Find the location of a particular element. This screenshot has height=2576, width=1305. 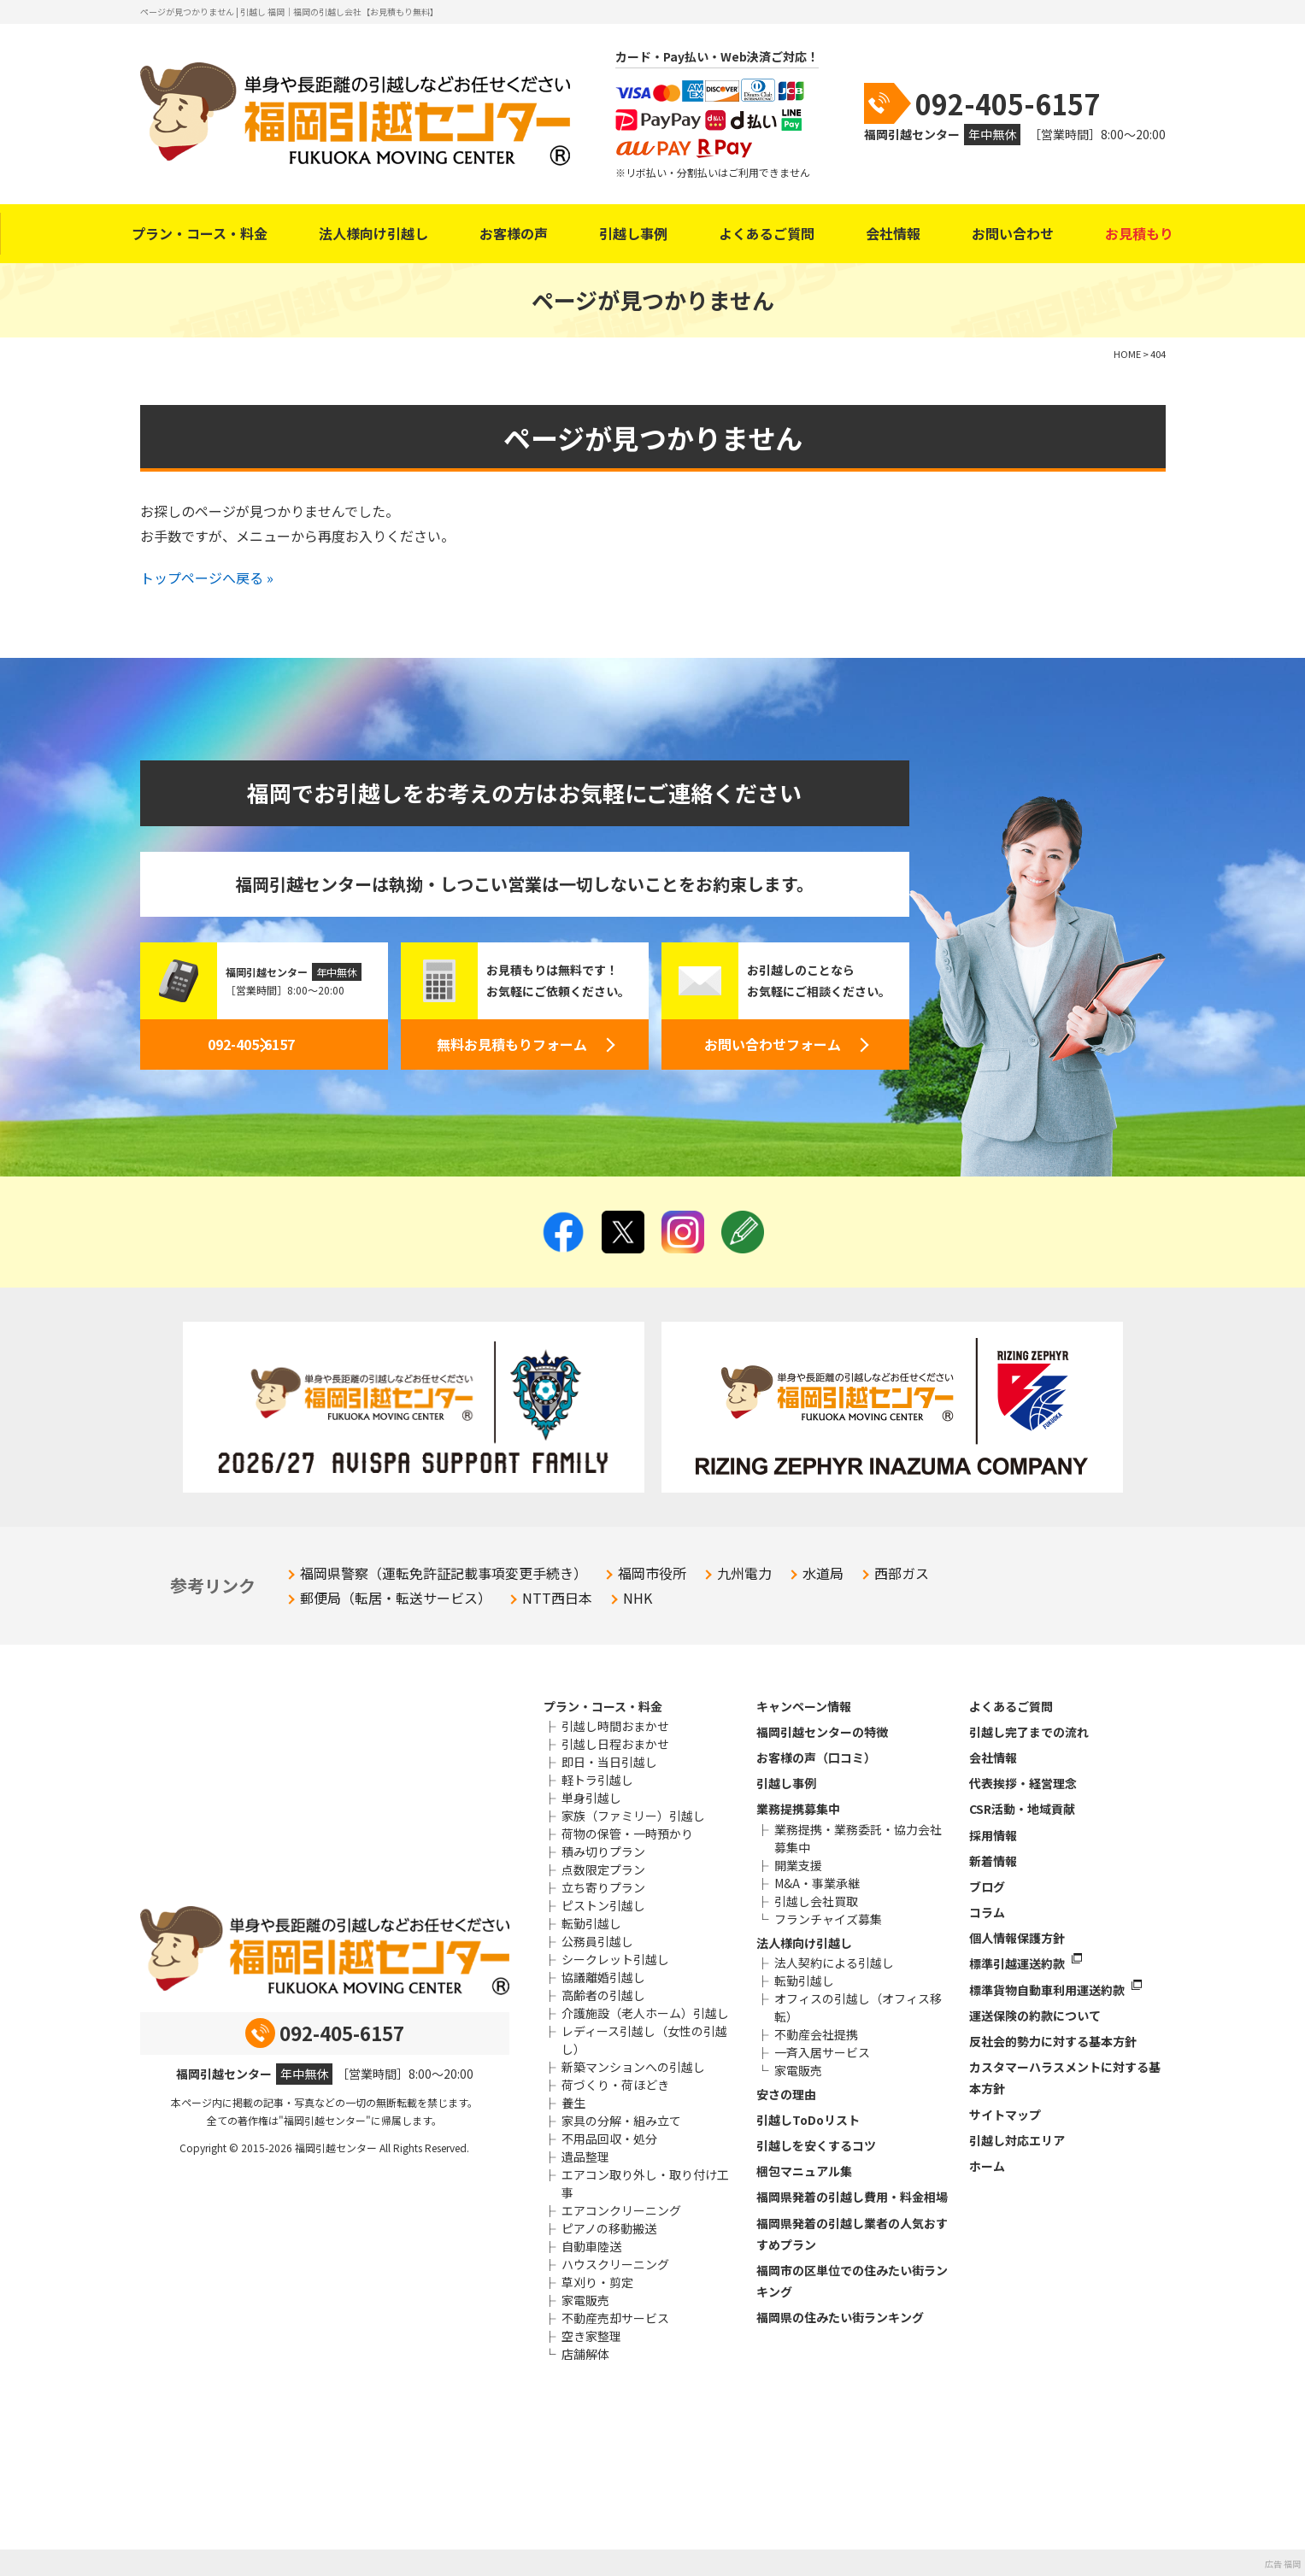

店舗解体 is located at coordinates (585, 2353).